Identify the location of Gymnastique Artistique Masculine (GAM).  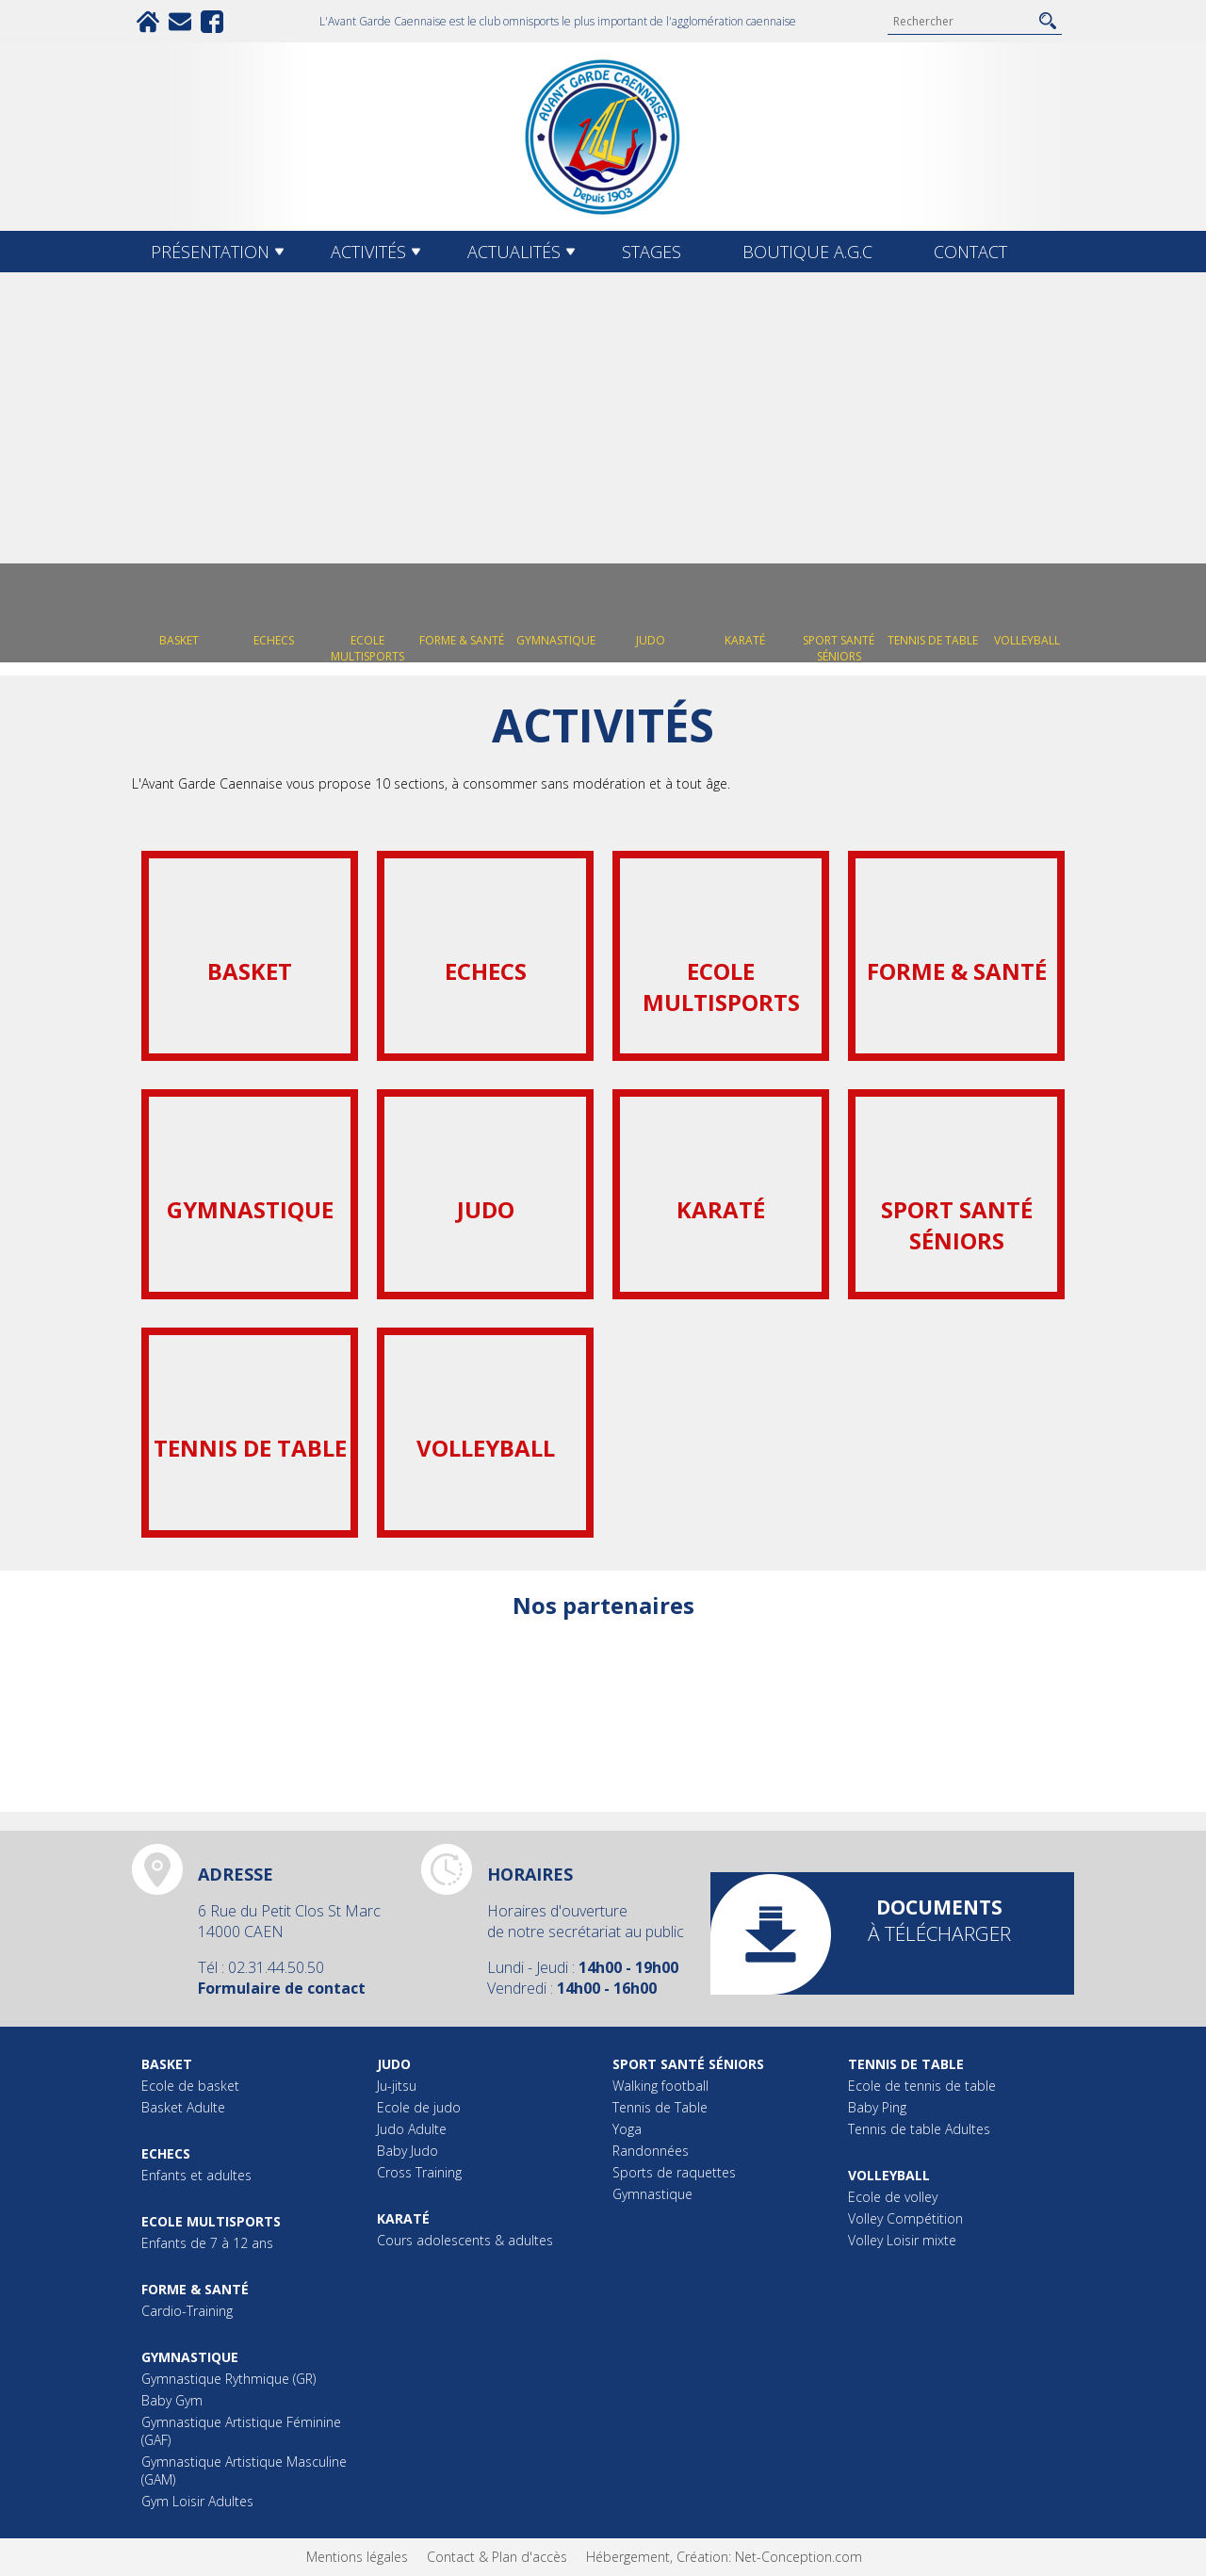
(244, 2470).